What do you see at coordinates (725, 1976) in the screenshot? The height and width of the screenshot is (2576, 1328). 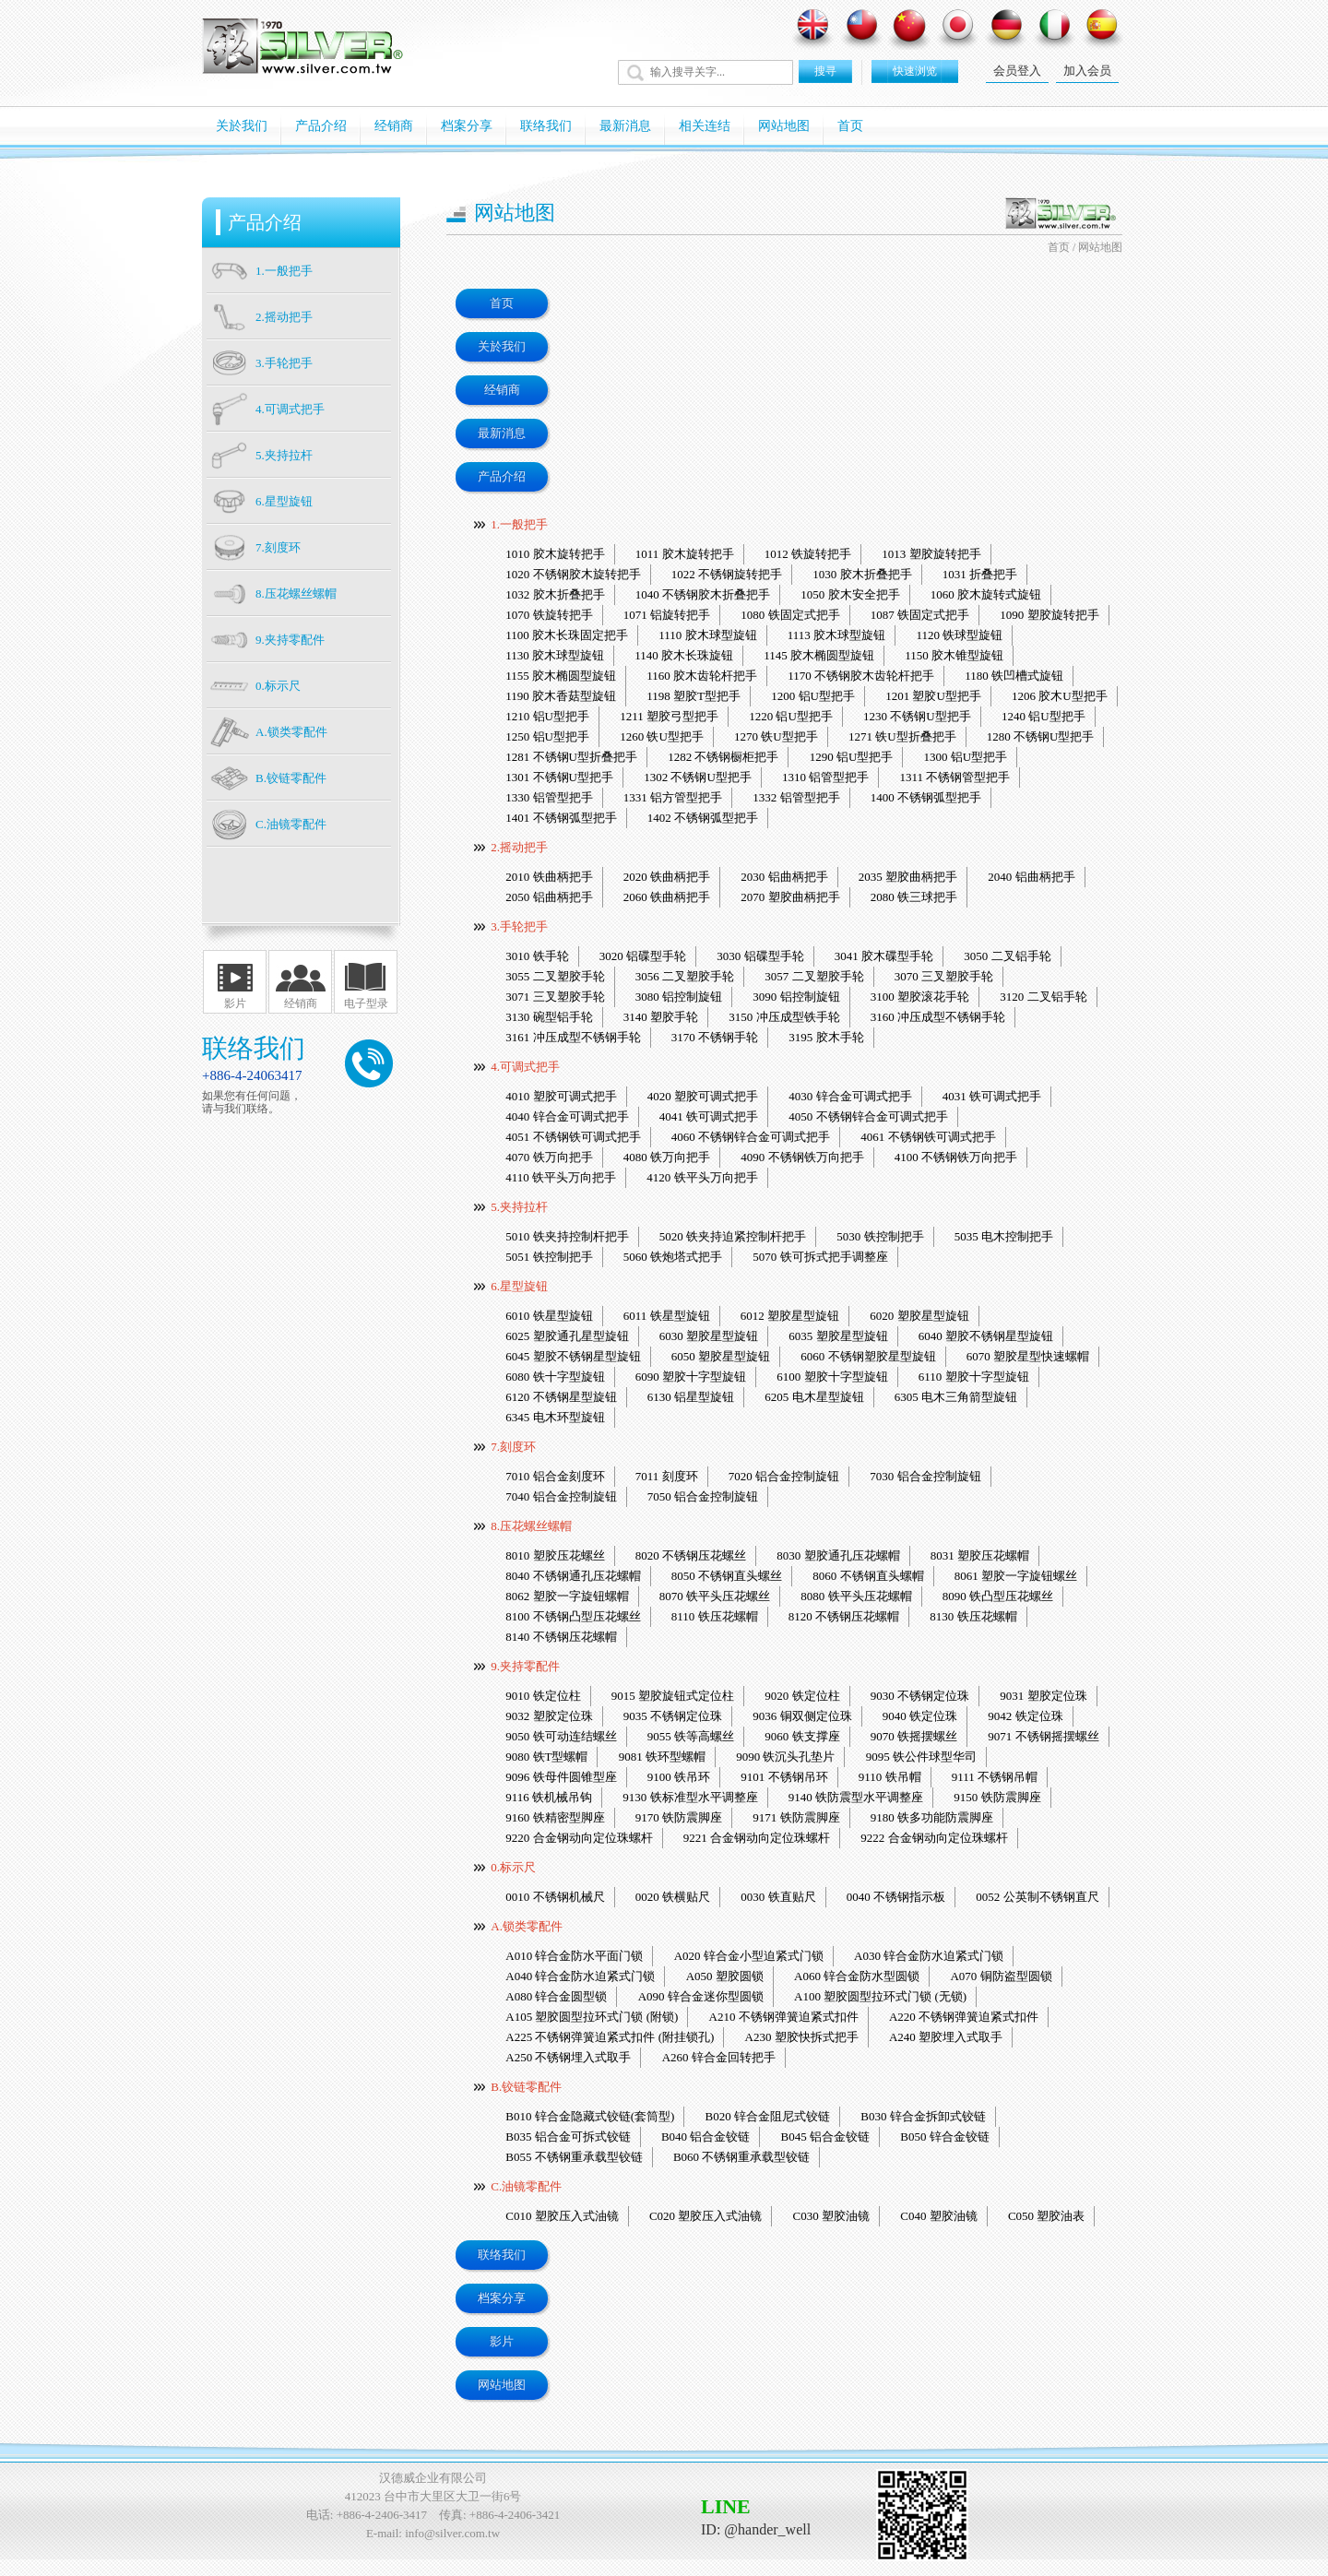 I see `A050 塑胶圆锁` at bounding box center [725, 1976].